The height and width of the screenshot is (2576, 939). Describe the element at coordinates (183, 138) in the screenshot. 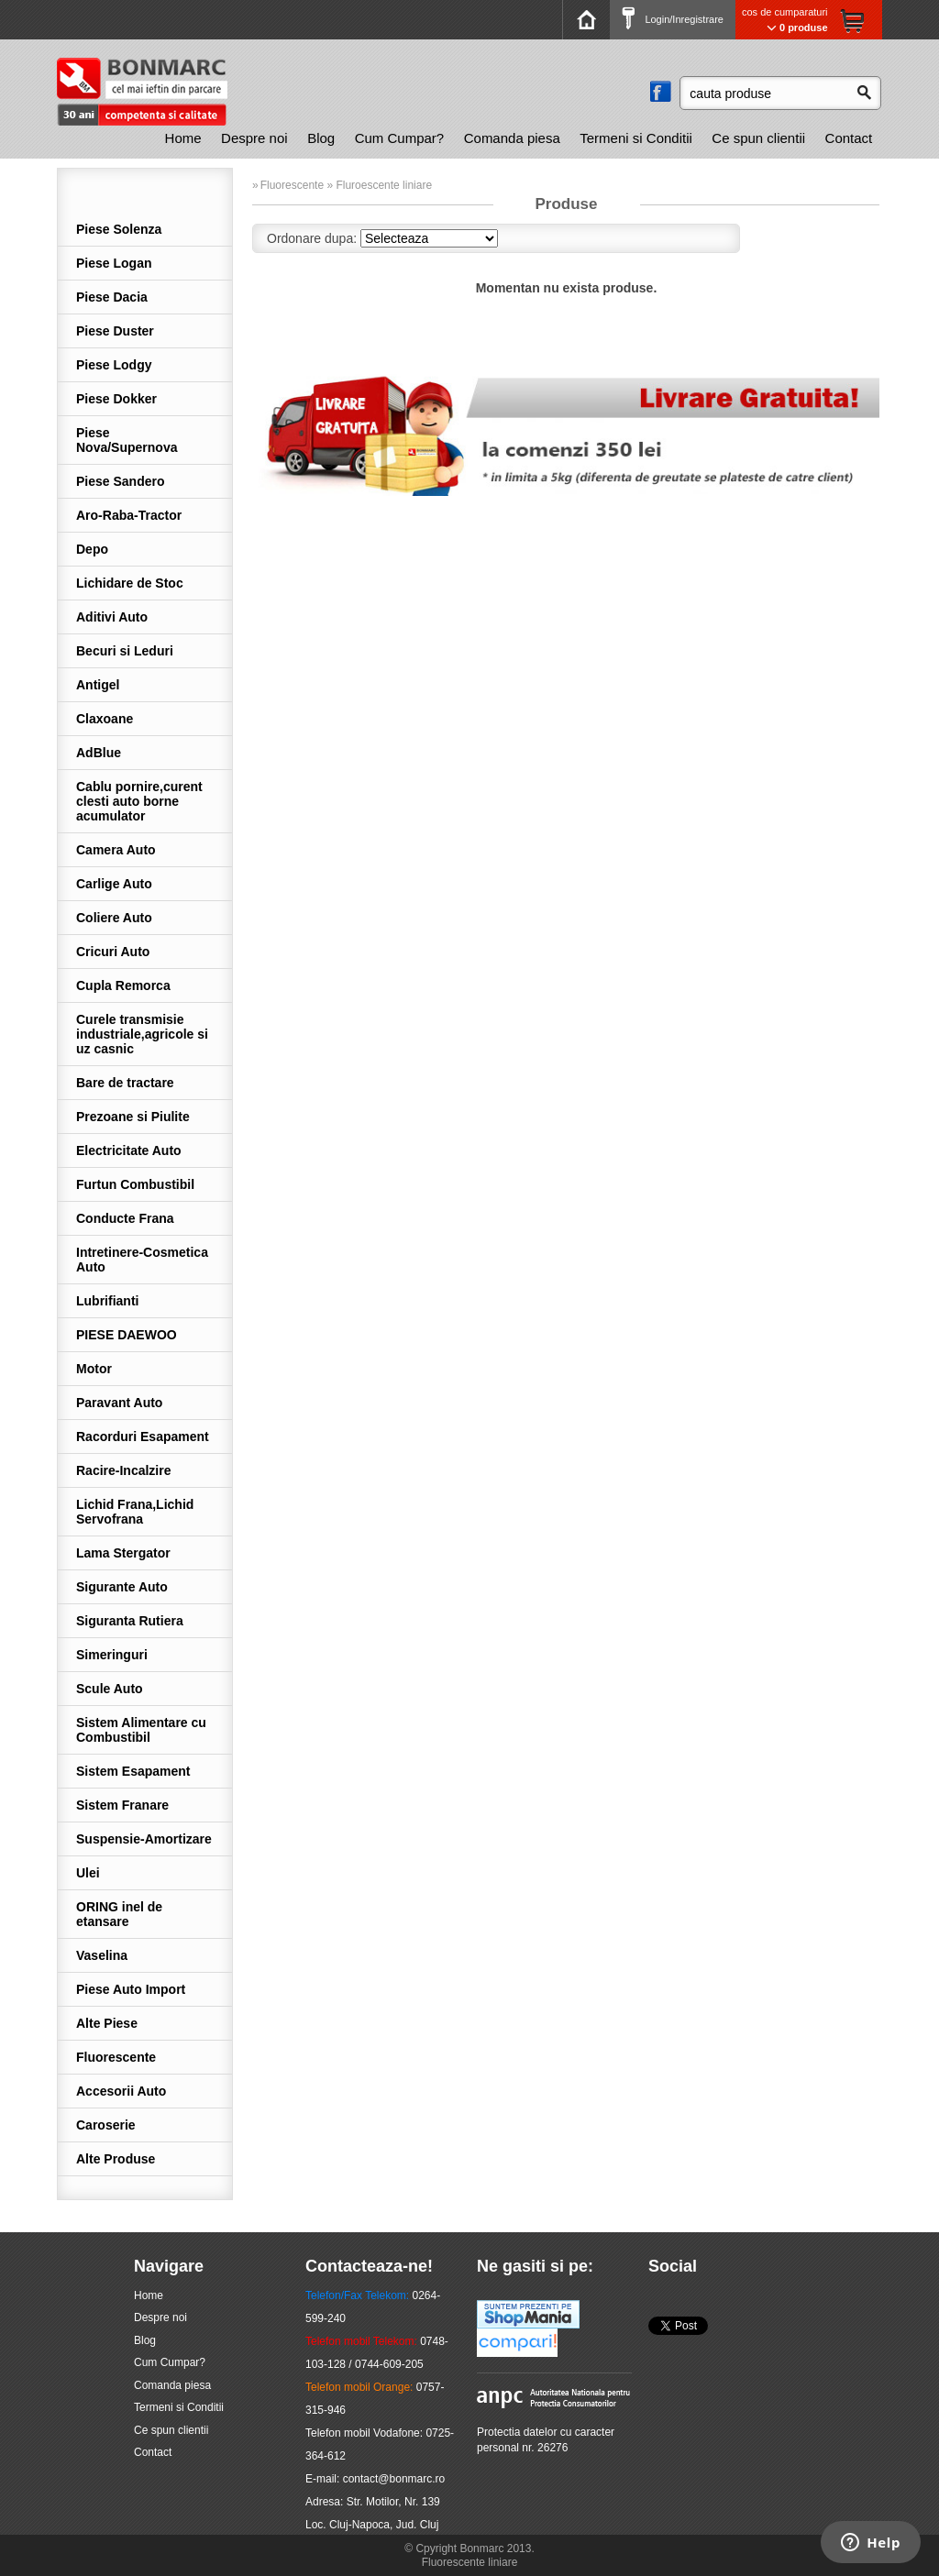

I see `Home` at that location.